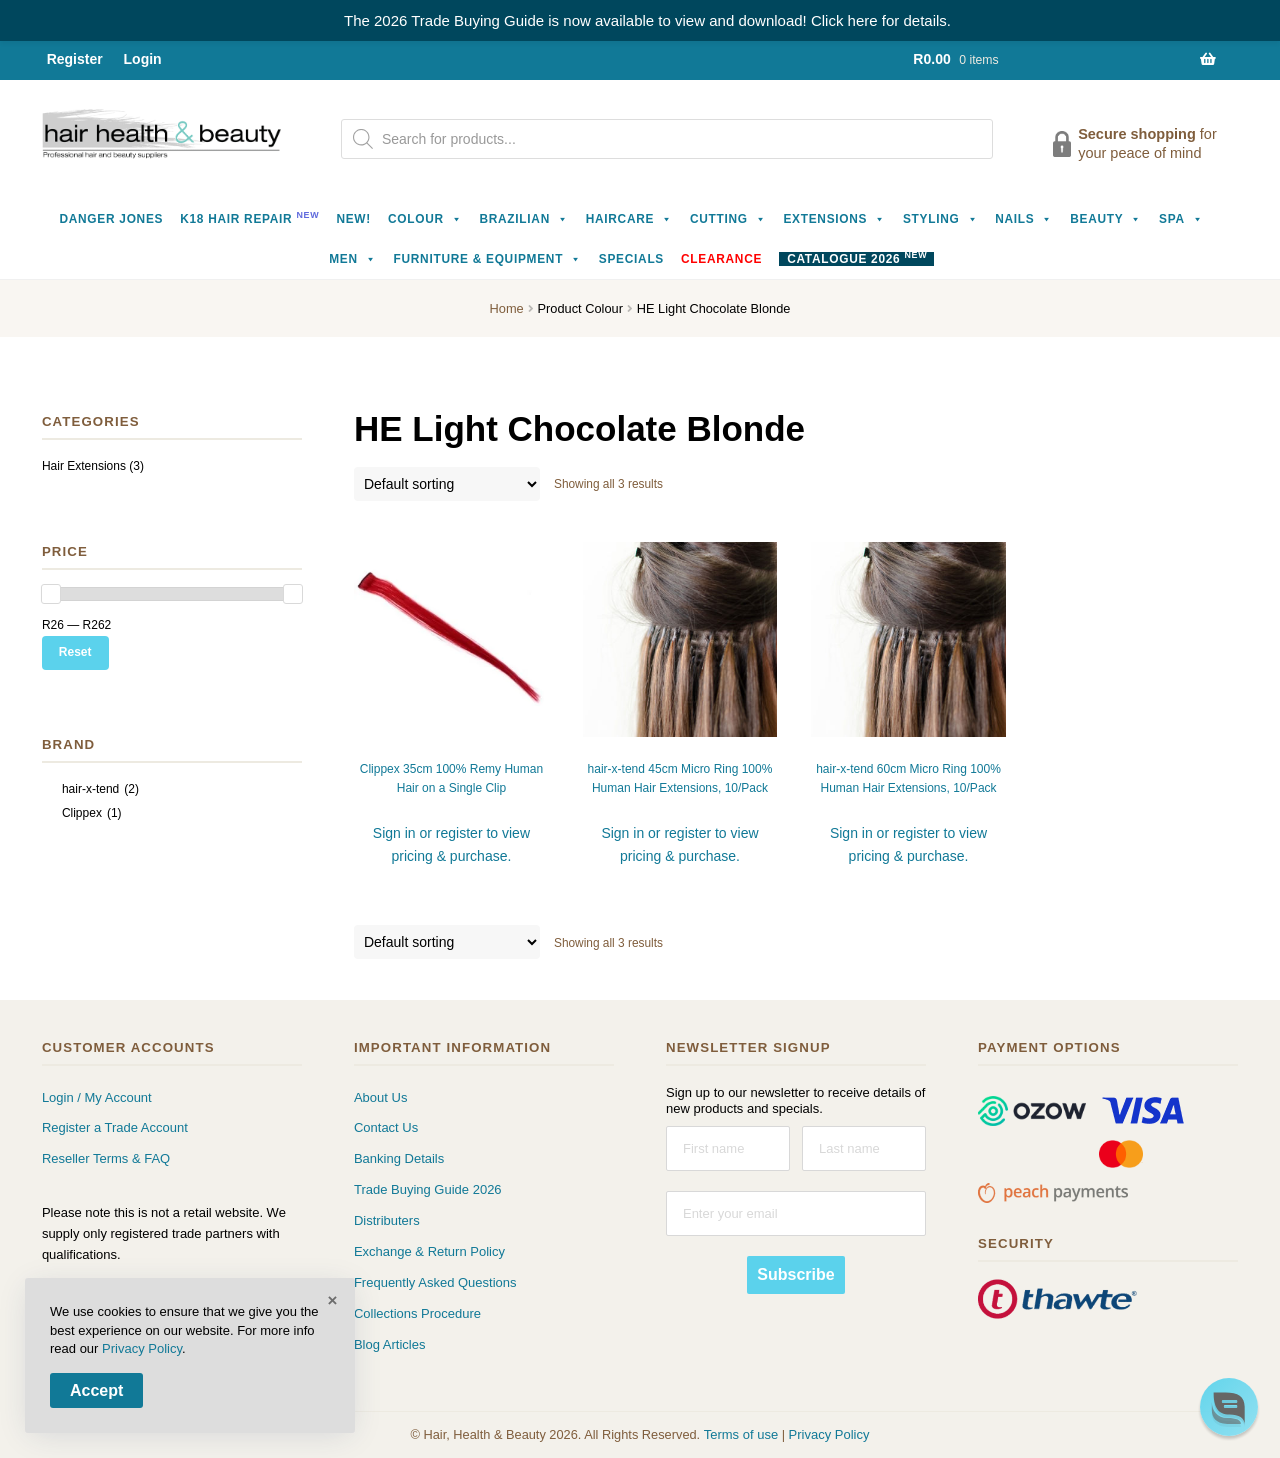  Describe the element at coordinates (399, 1158) in the screenshot. I see `Banking Details` at that location.